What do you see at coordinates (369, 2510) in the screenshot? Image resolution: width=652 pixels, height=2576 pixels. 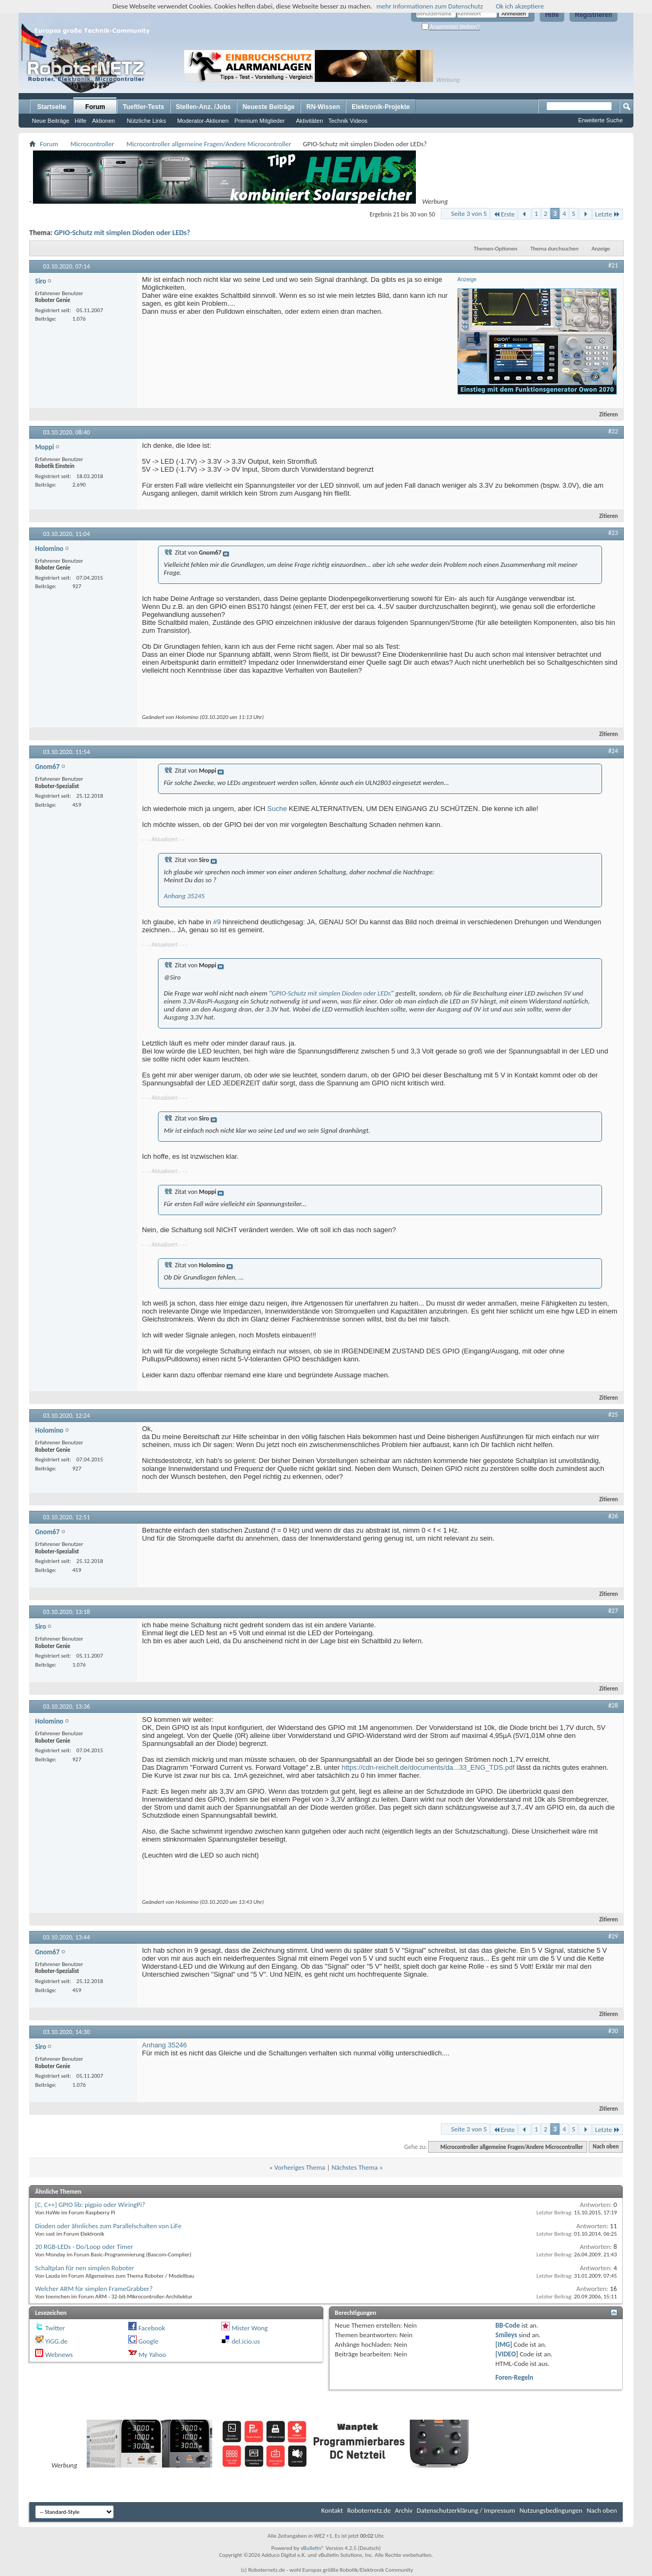 I see `Roboternetz.de` at bounding box center [369, 2510].